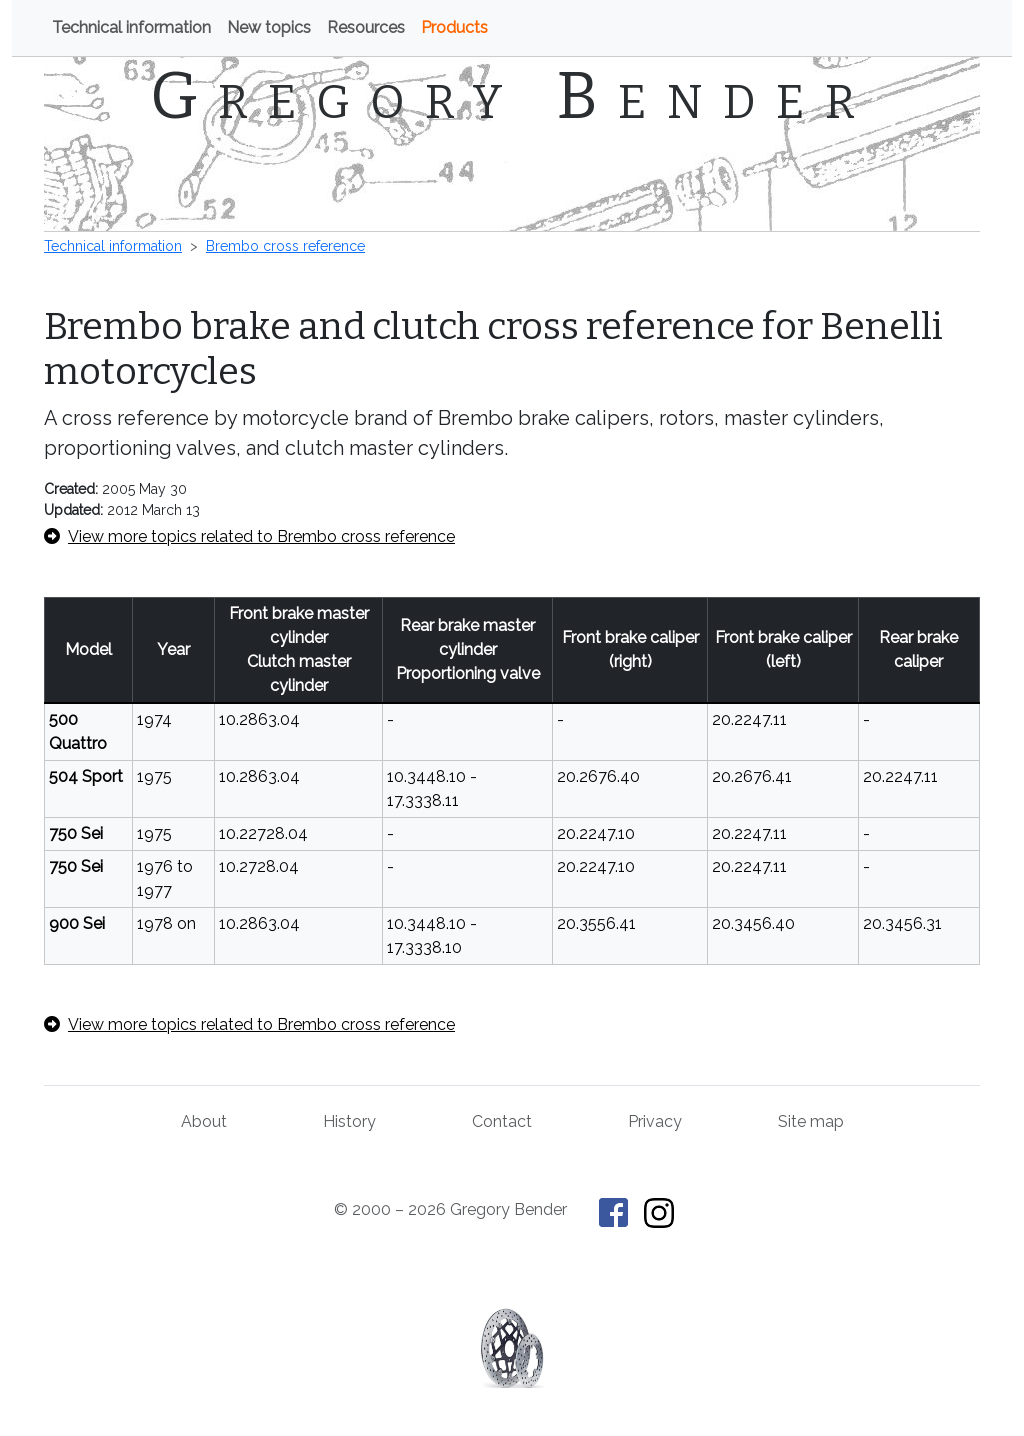 The image size is (1024, 1436). I want to click on View more topics related to Brembo cross reference, so click(249, 536).